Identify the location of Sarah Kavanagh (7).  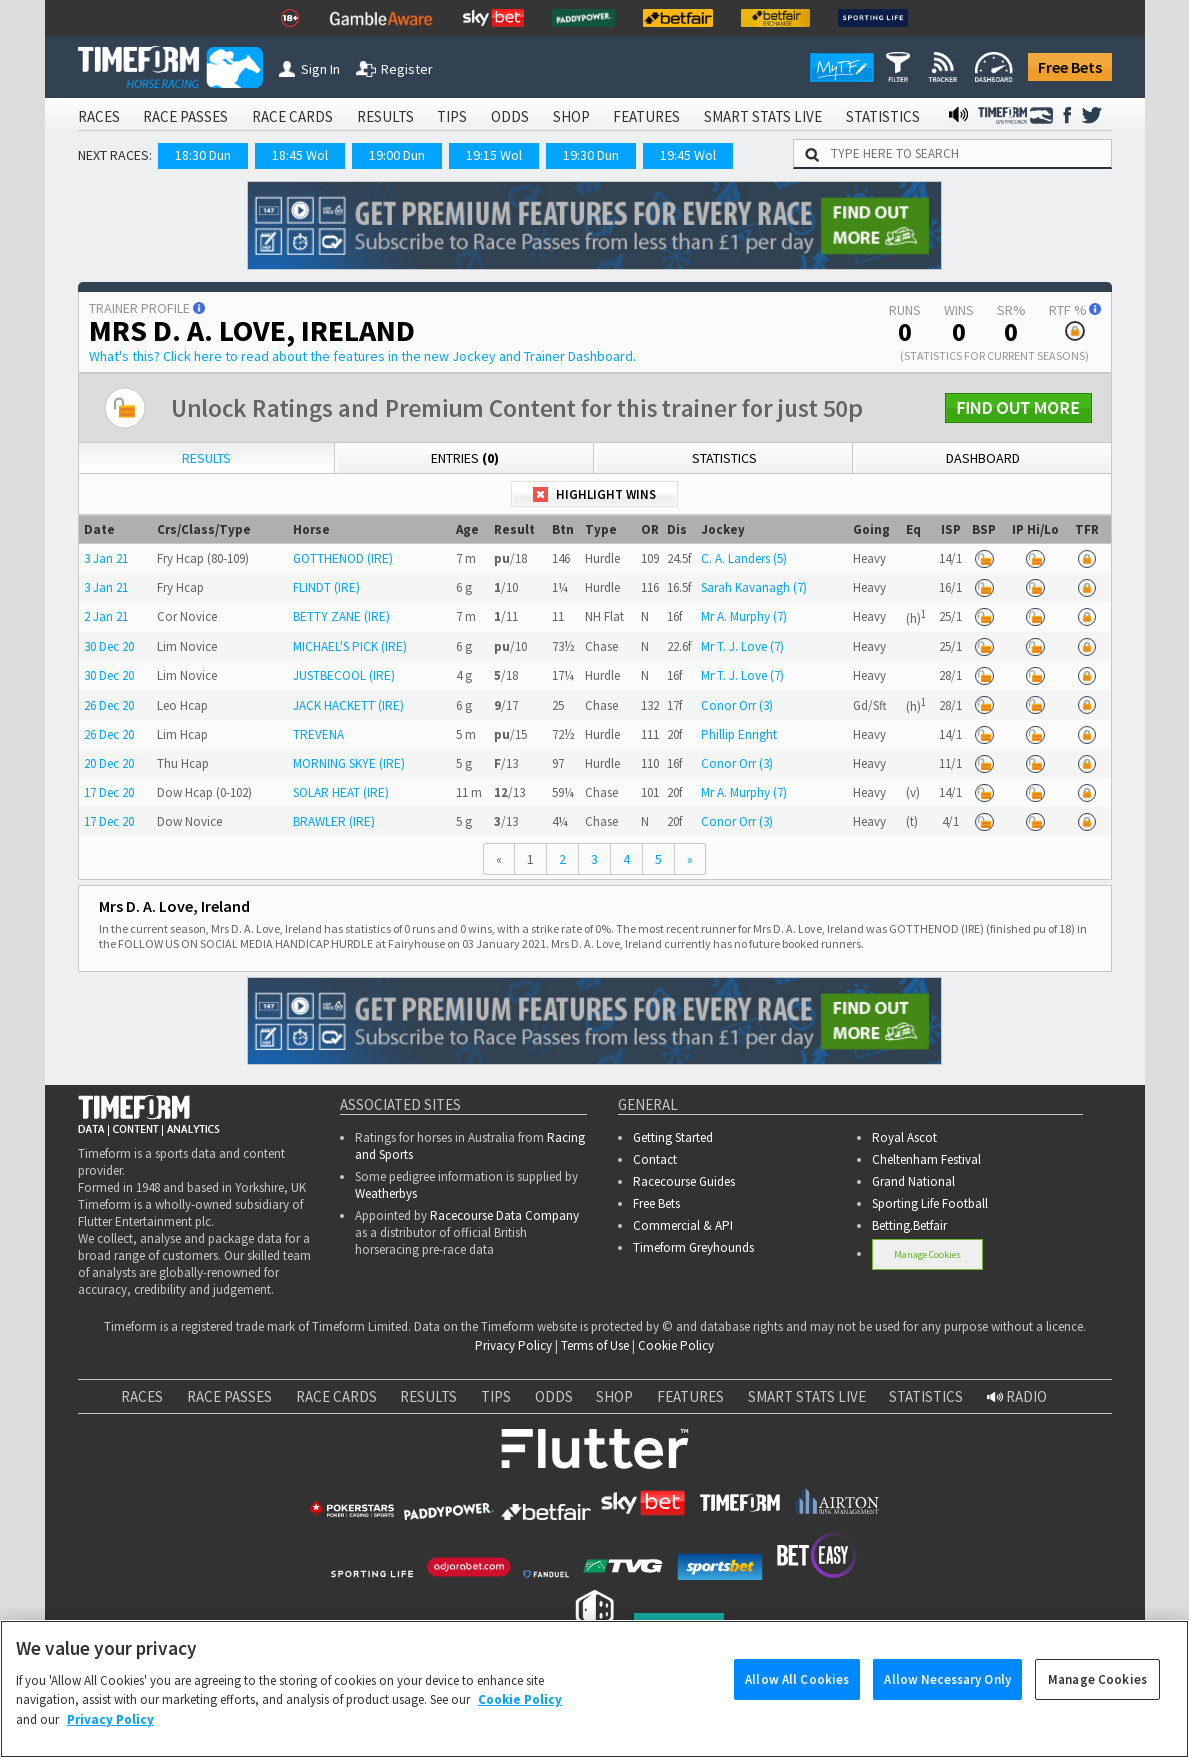
(754, 587).